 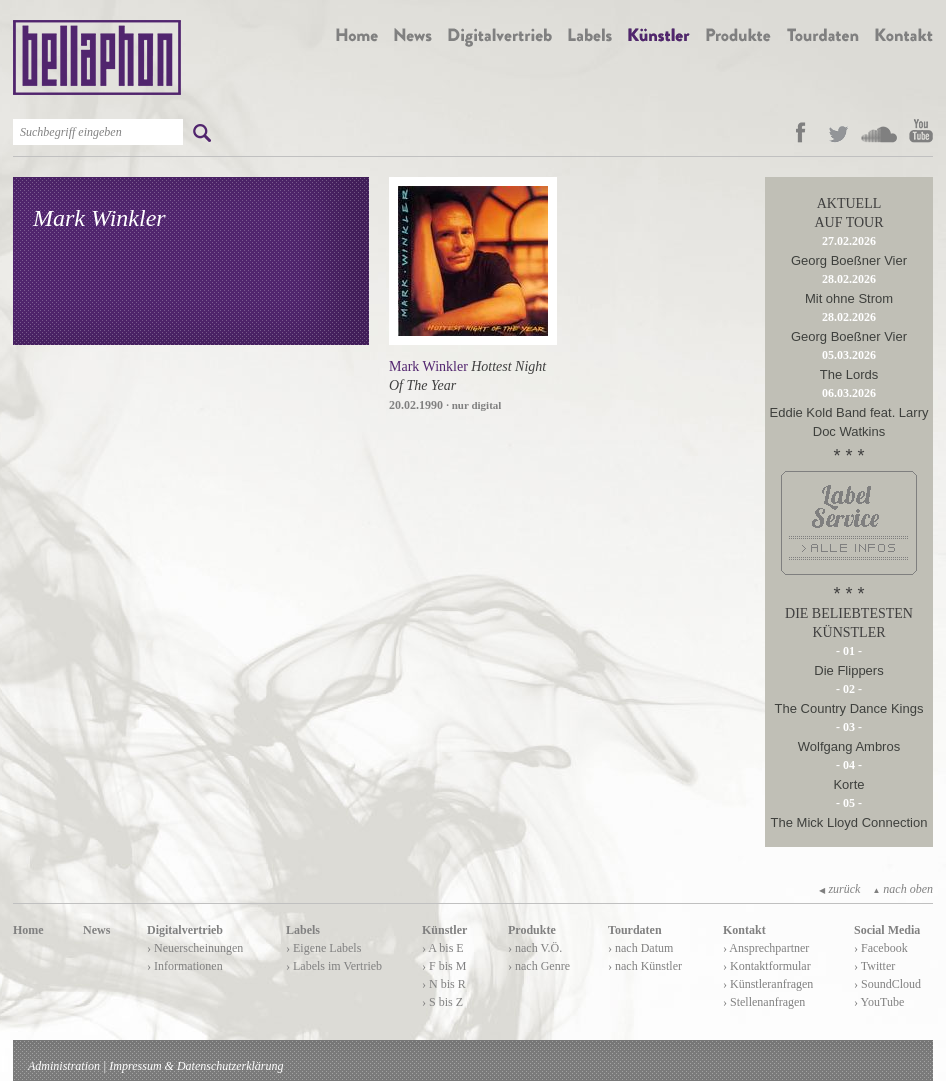 What do you see at coordinates (443, 948) in the screenshot?
I see `› A bis E` at bounding box center [443, 948].